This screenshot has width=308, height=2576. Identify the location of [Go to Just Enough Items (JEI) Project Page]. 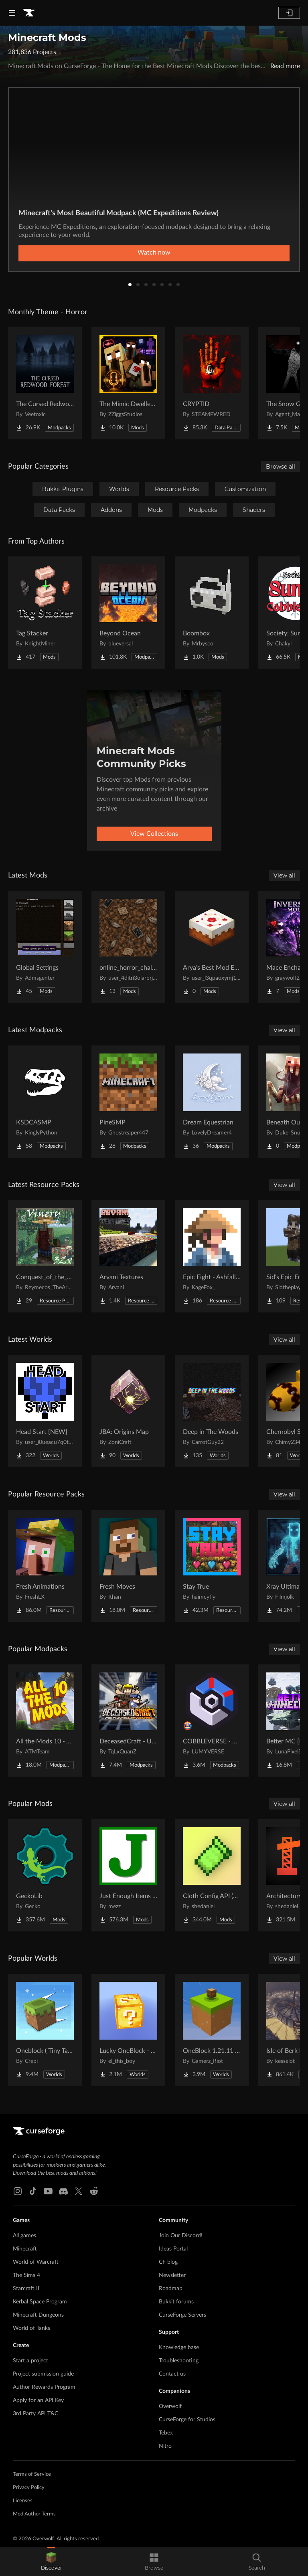
(128, 1875).